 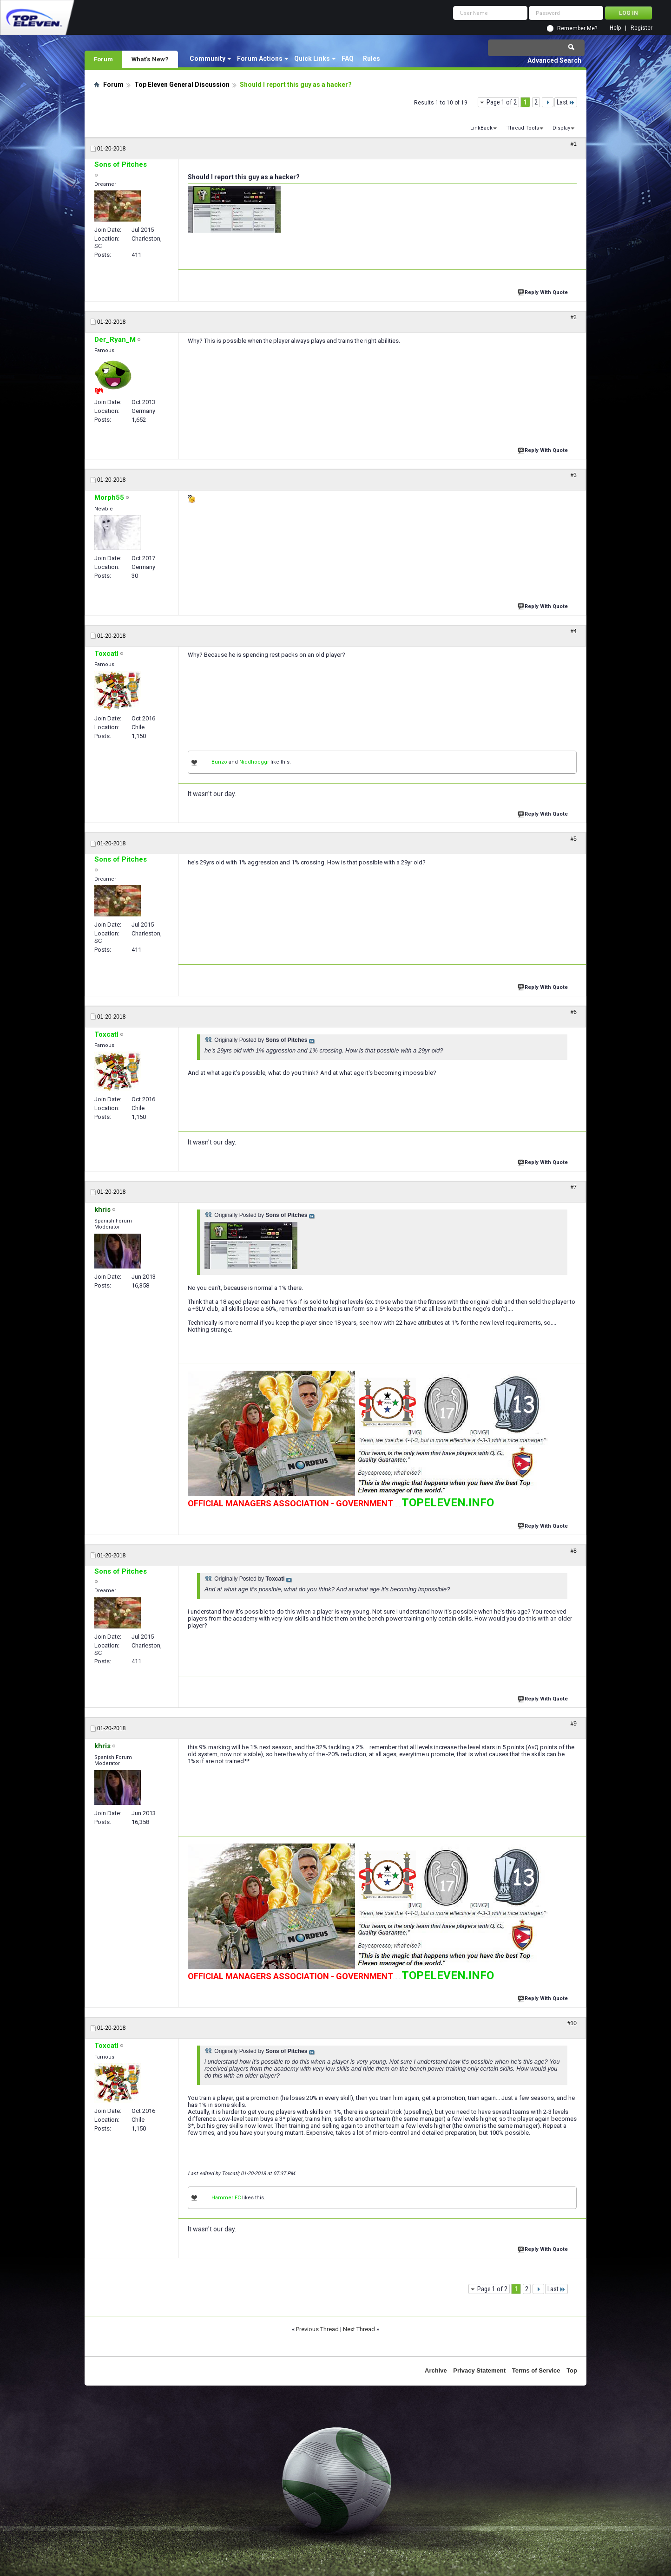 I want to click on TOPELEVEN.INFO, so click(x=447, y=1502).